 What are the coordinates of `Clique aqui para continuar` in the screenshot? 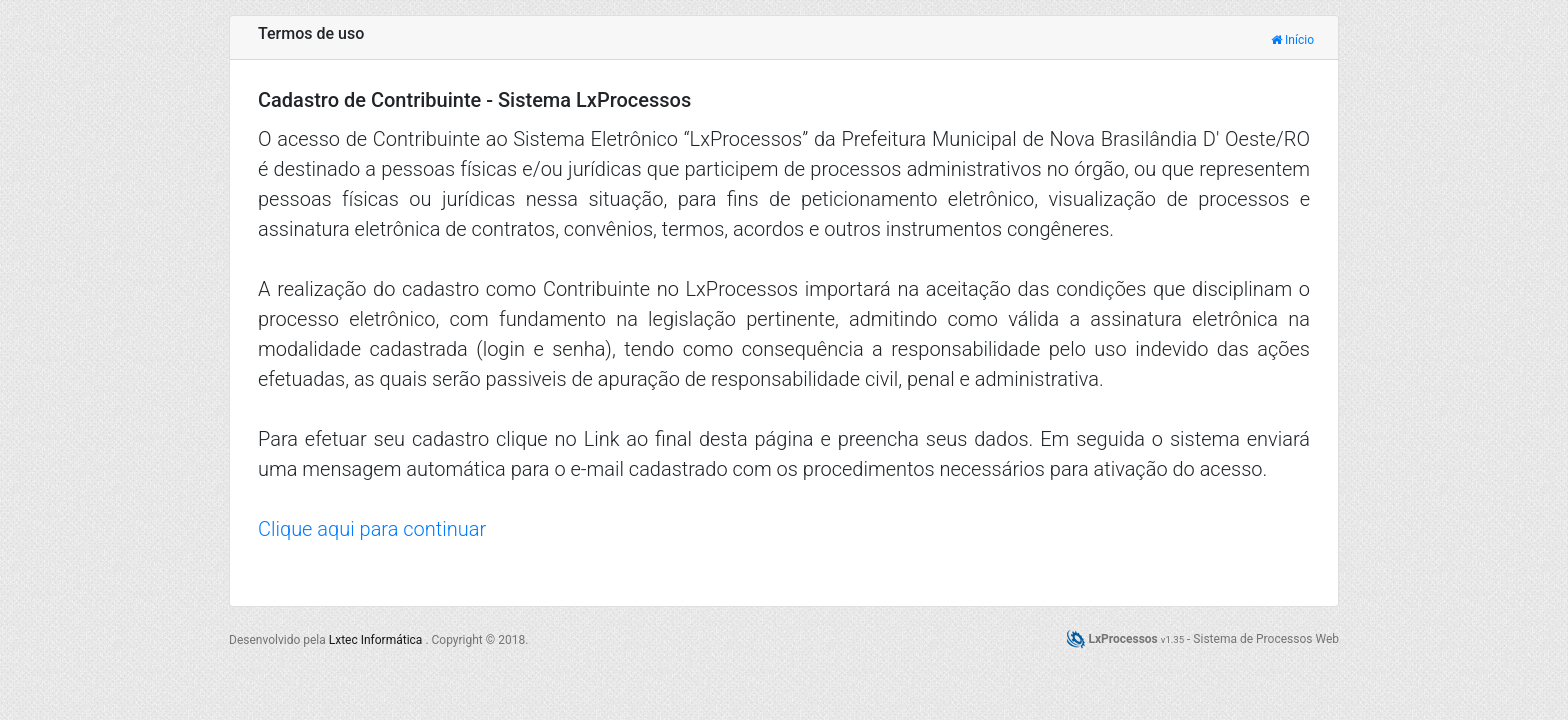 It's located at (372, 529).